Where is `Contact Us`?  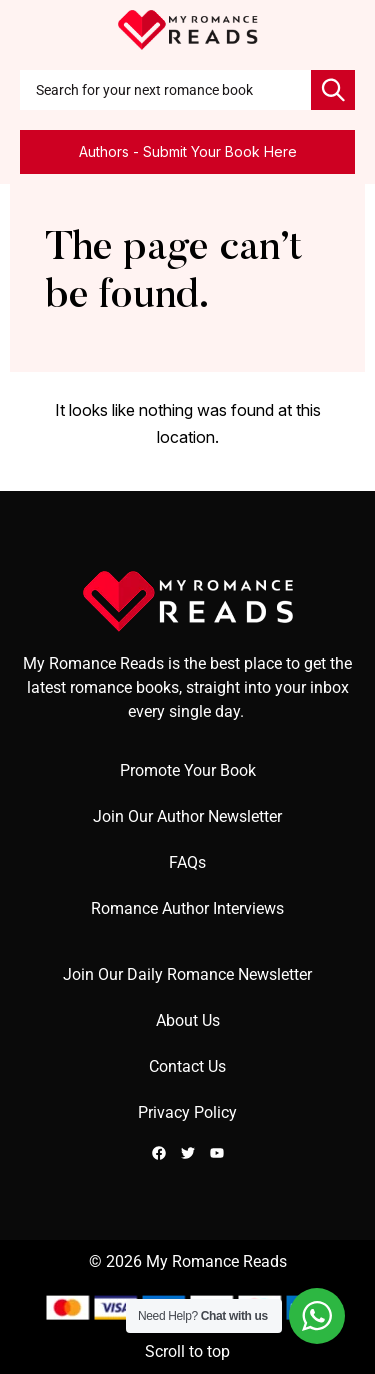
Contact Us is located at coordinates (187, 1066).